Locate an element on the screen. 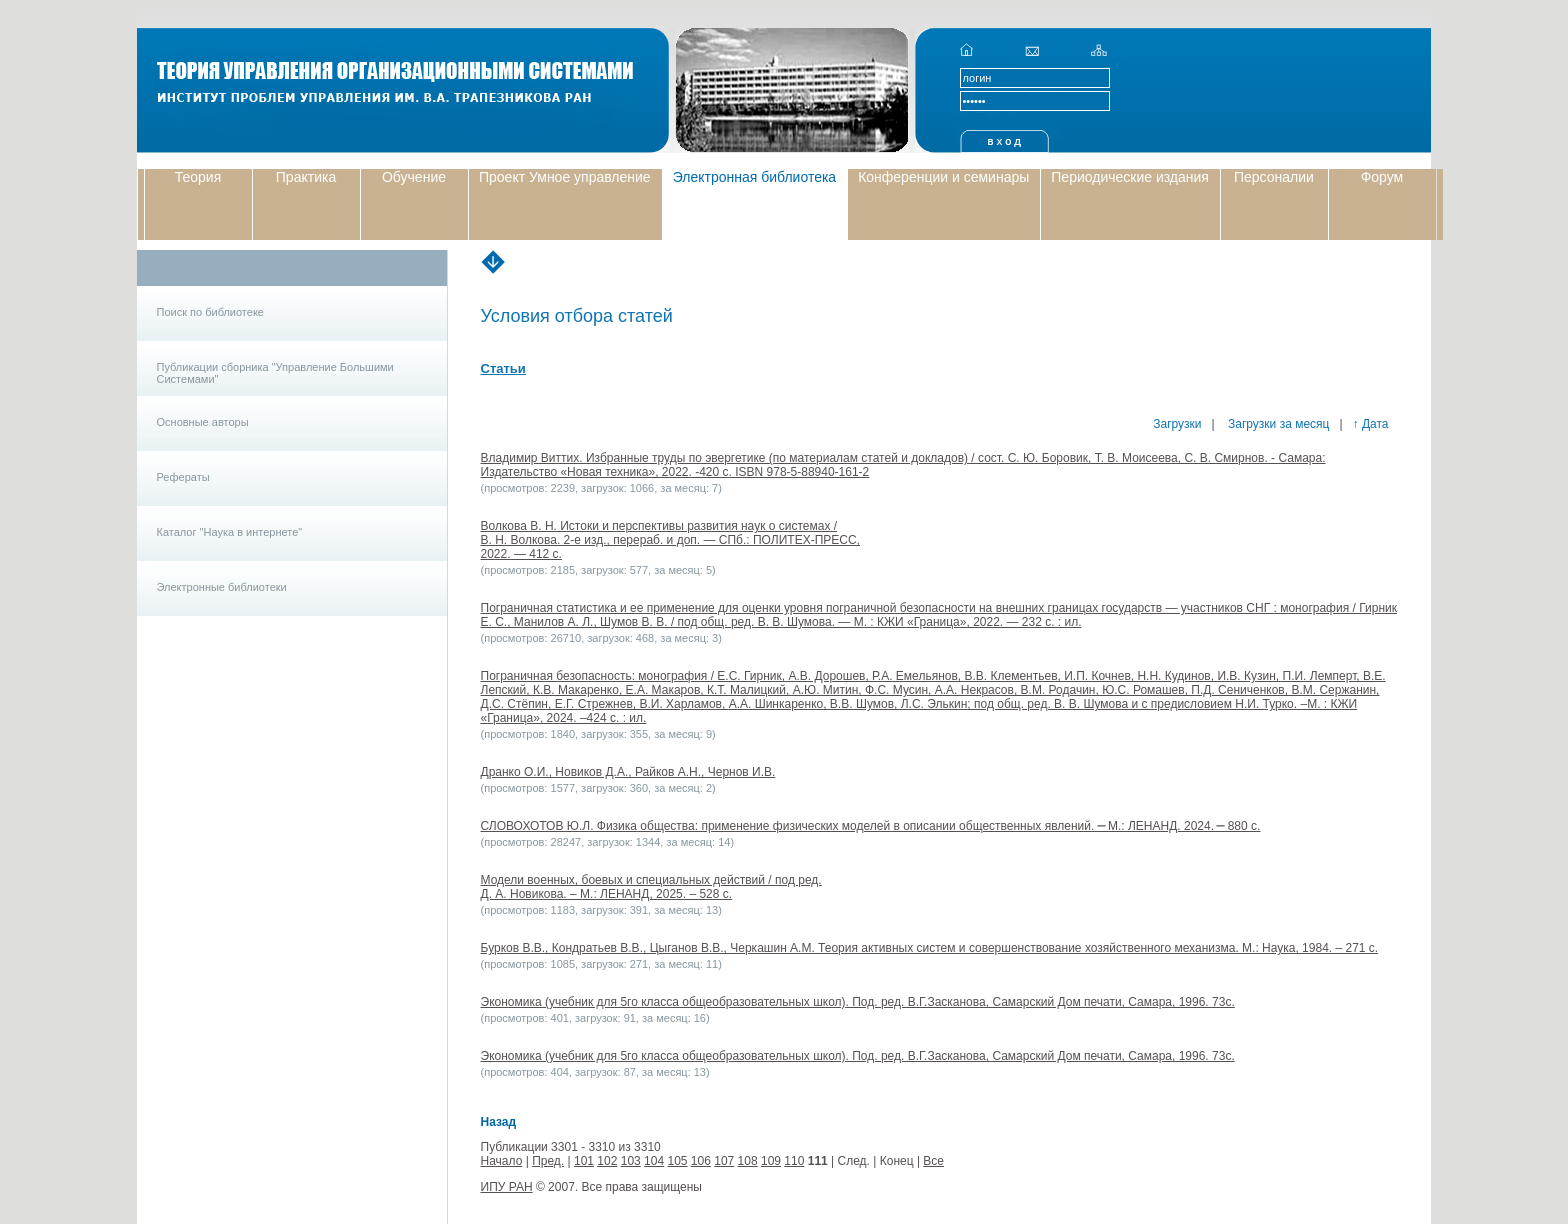  Все is located at coordinates (933, 1161).